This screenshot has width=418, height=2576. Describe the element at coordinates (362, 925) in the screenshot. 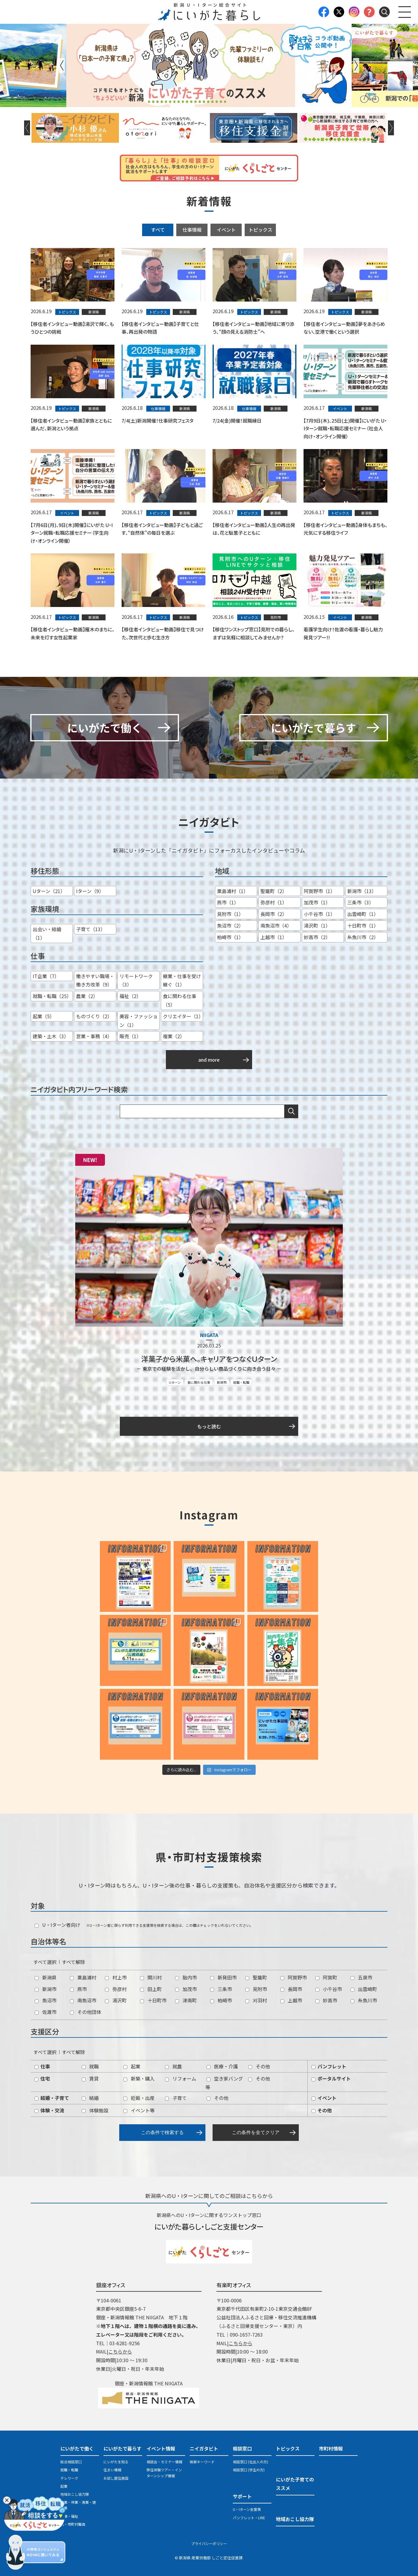

I see `十日町市（1）` at that location.